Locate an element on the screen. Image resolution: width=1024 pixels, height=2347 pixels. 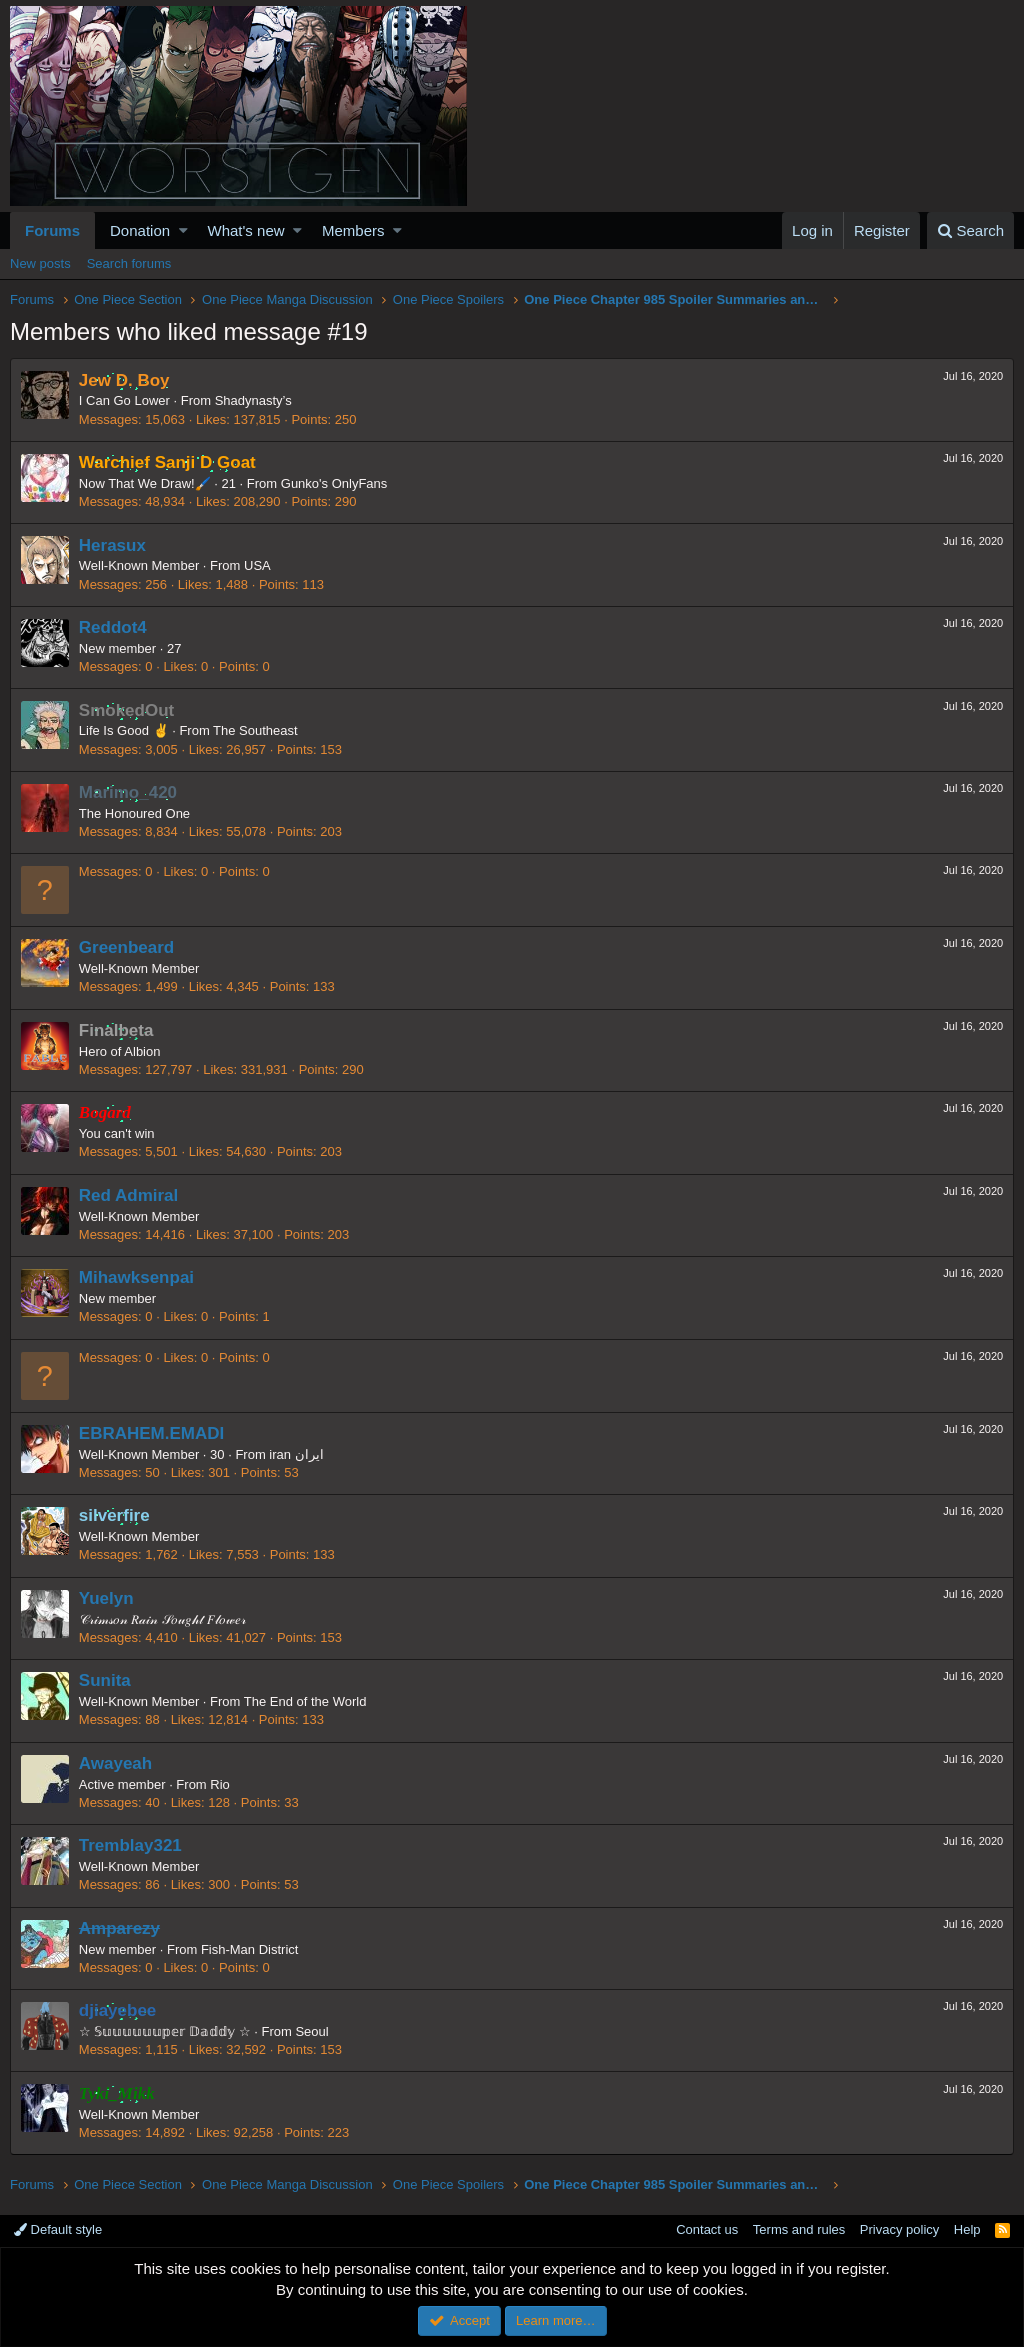
Mihawksenpai is located at coordinates (136, 1277).